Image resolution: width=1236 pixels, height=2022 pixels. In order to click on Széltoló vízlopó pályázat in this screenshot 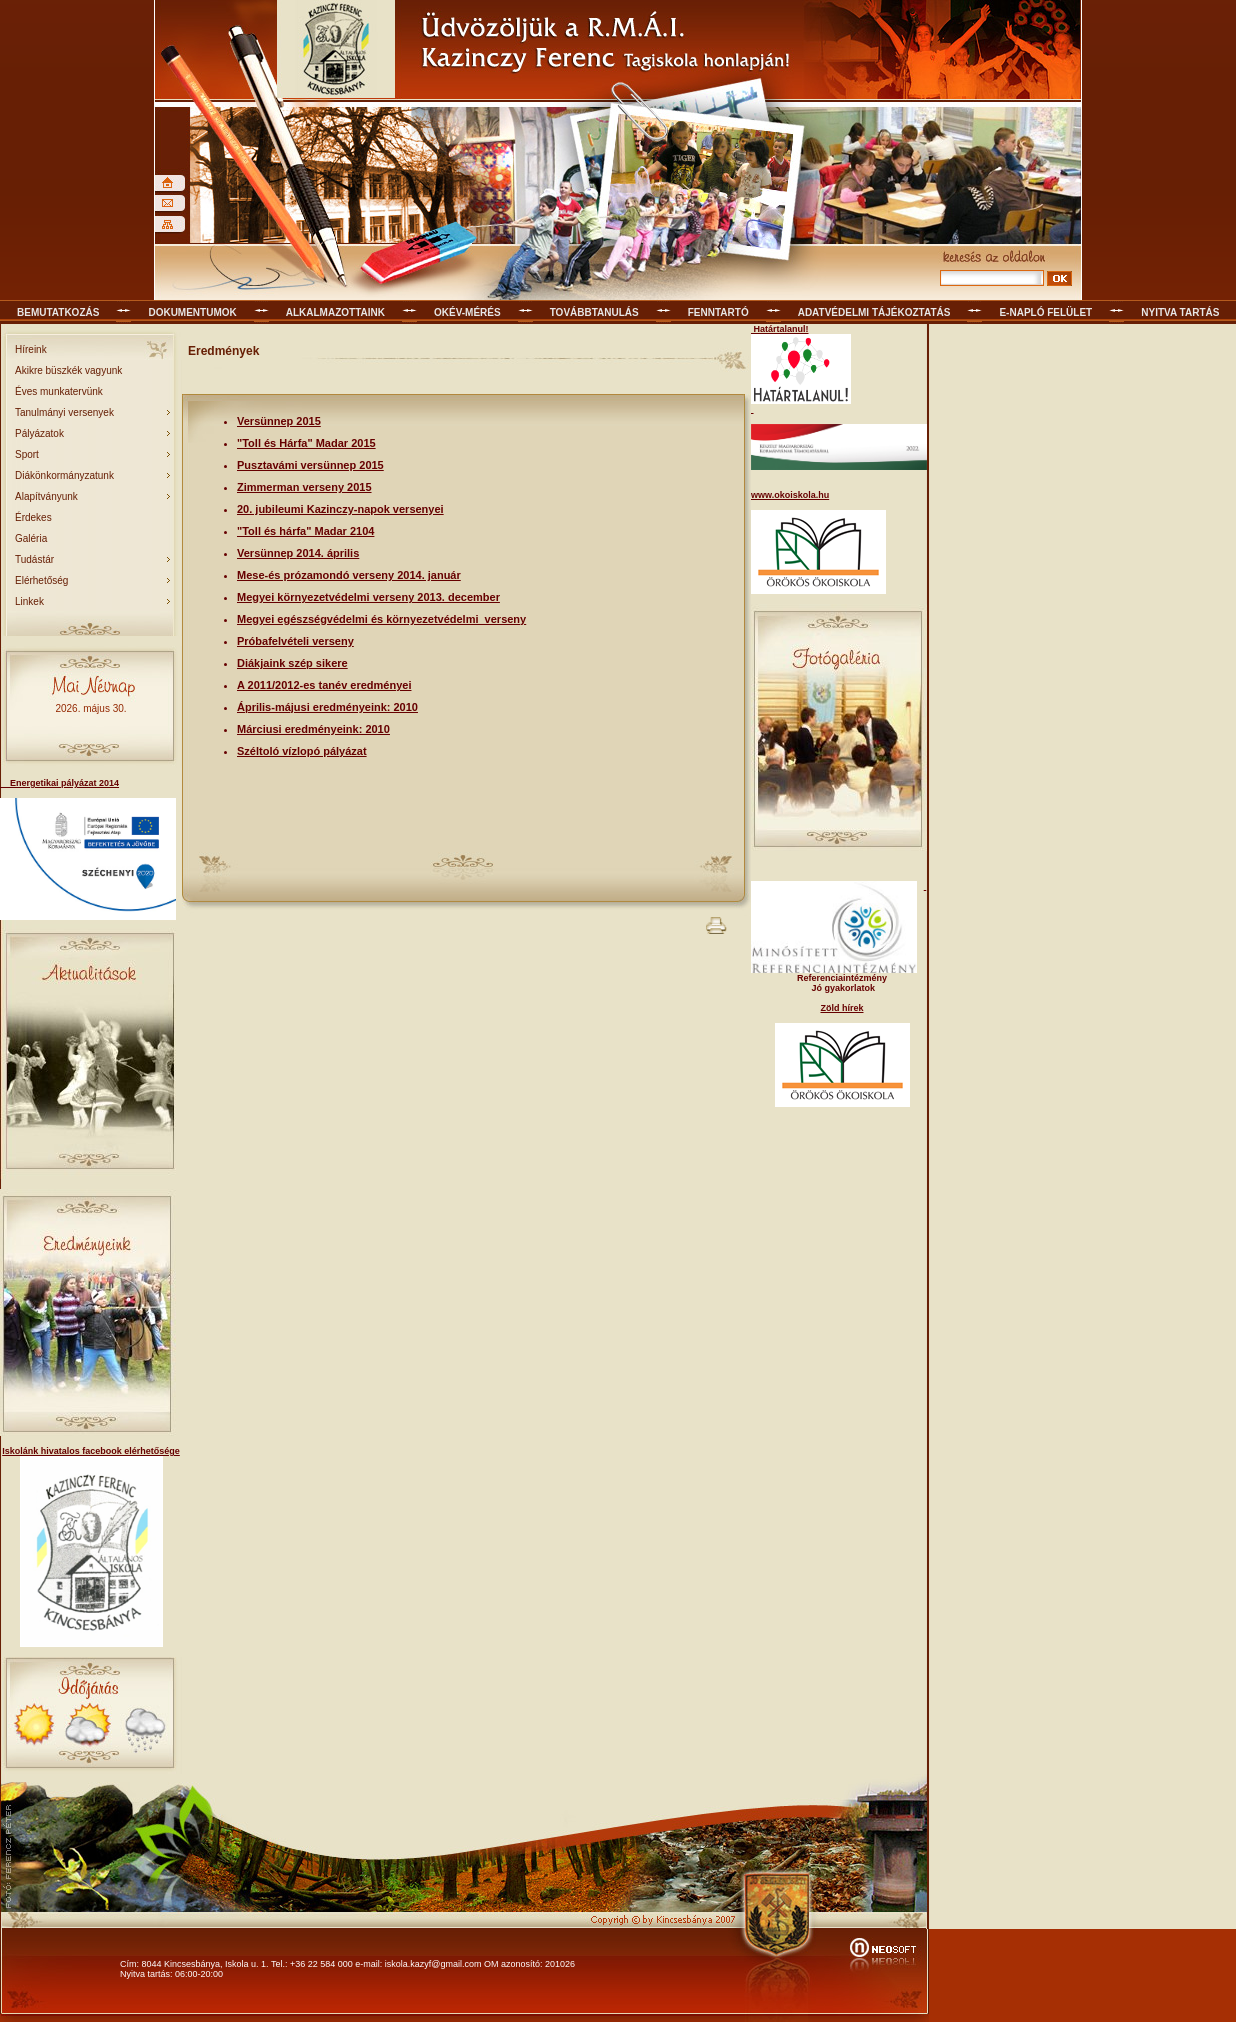, I will do `click(302, 751)`.